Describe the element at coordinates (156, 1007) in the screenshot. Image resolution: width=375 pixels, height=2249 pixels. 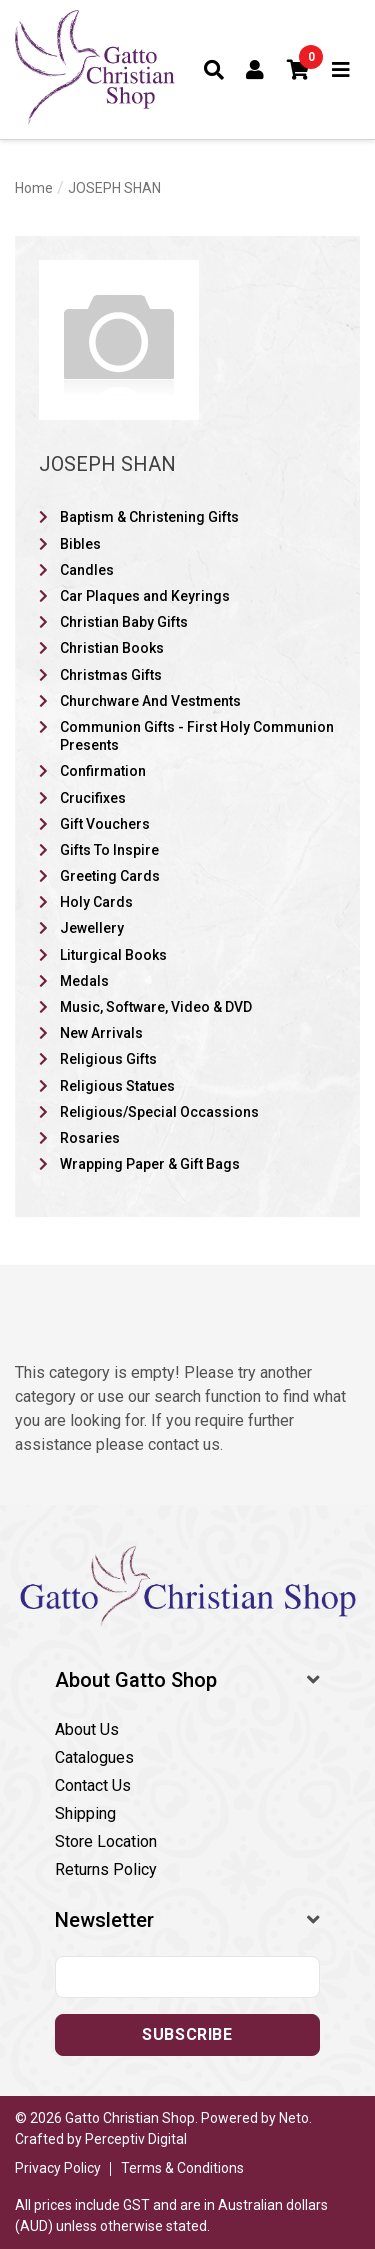
I see `Music, Software, Video & DVD` at that location.